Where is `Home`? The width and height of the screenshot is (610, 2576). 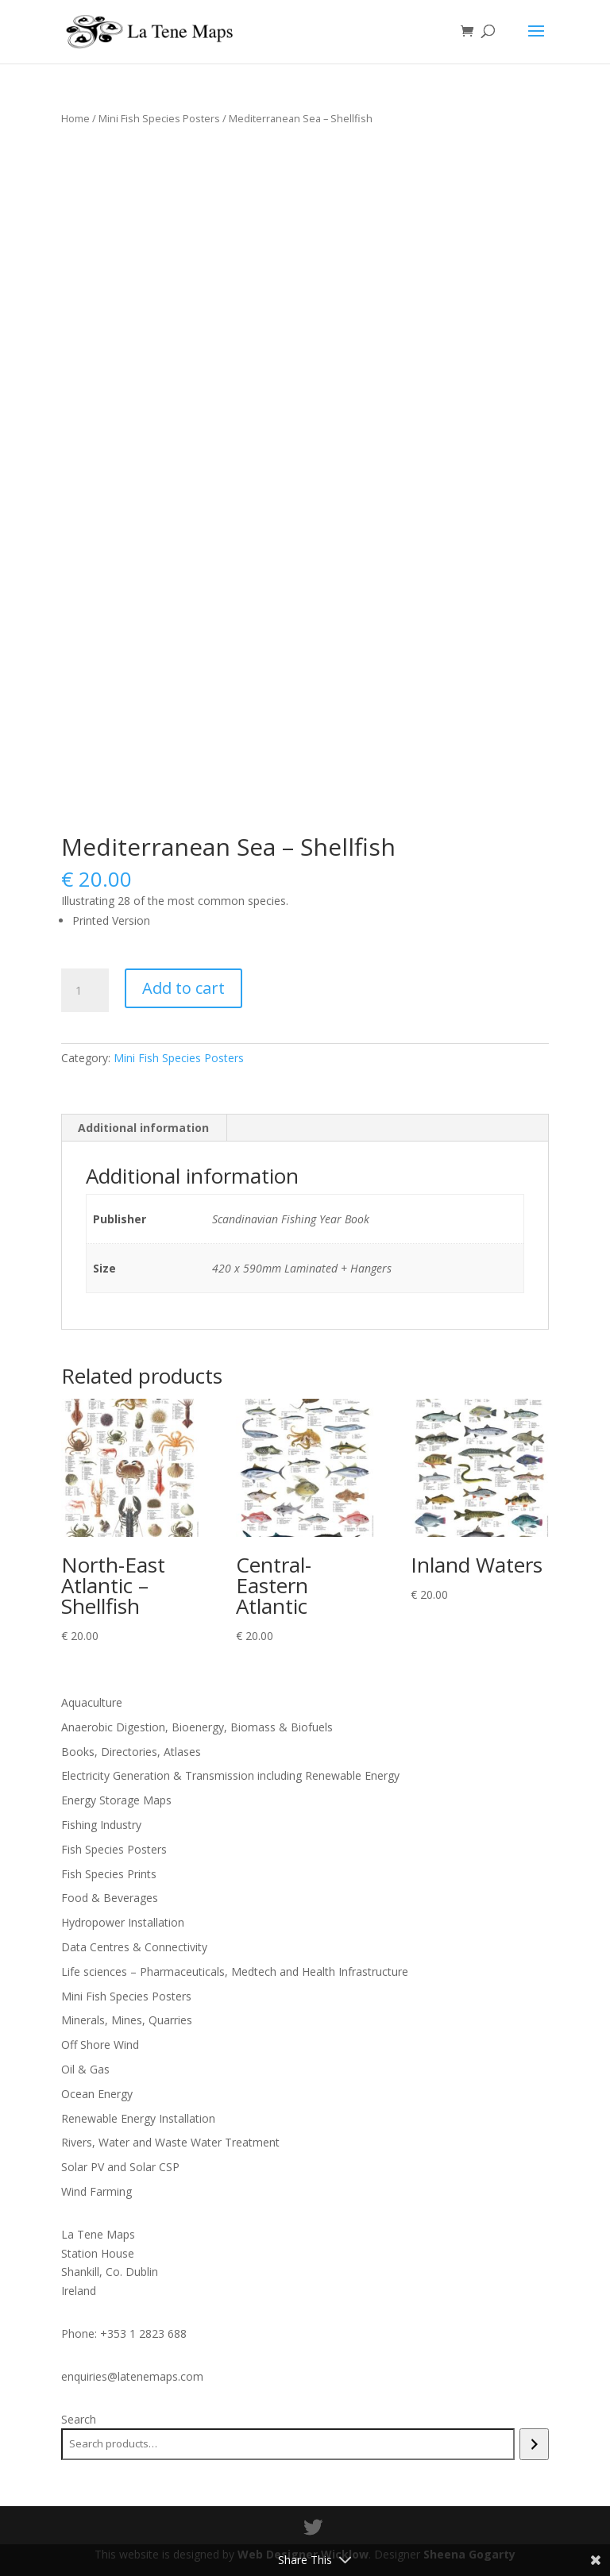 Home is located at coordinates (75, 118).